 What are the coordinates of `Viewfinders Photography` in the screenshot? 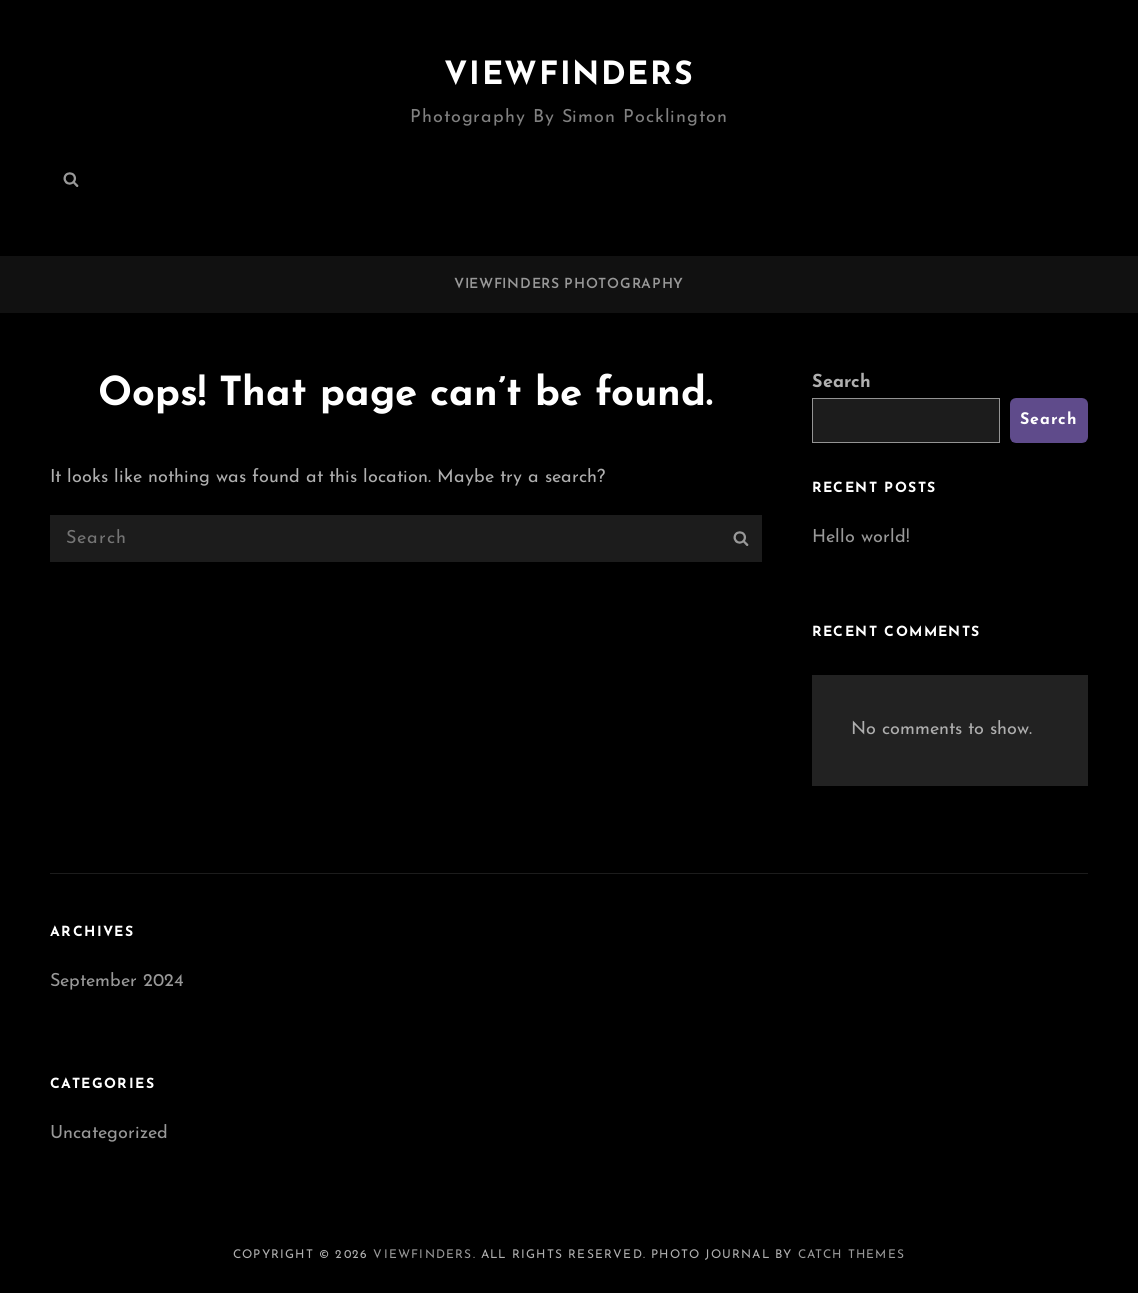 It's located at (569, 284).